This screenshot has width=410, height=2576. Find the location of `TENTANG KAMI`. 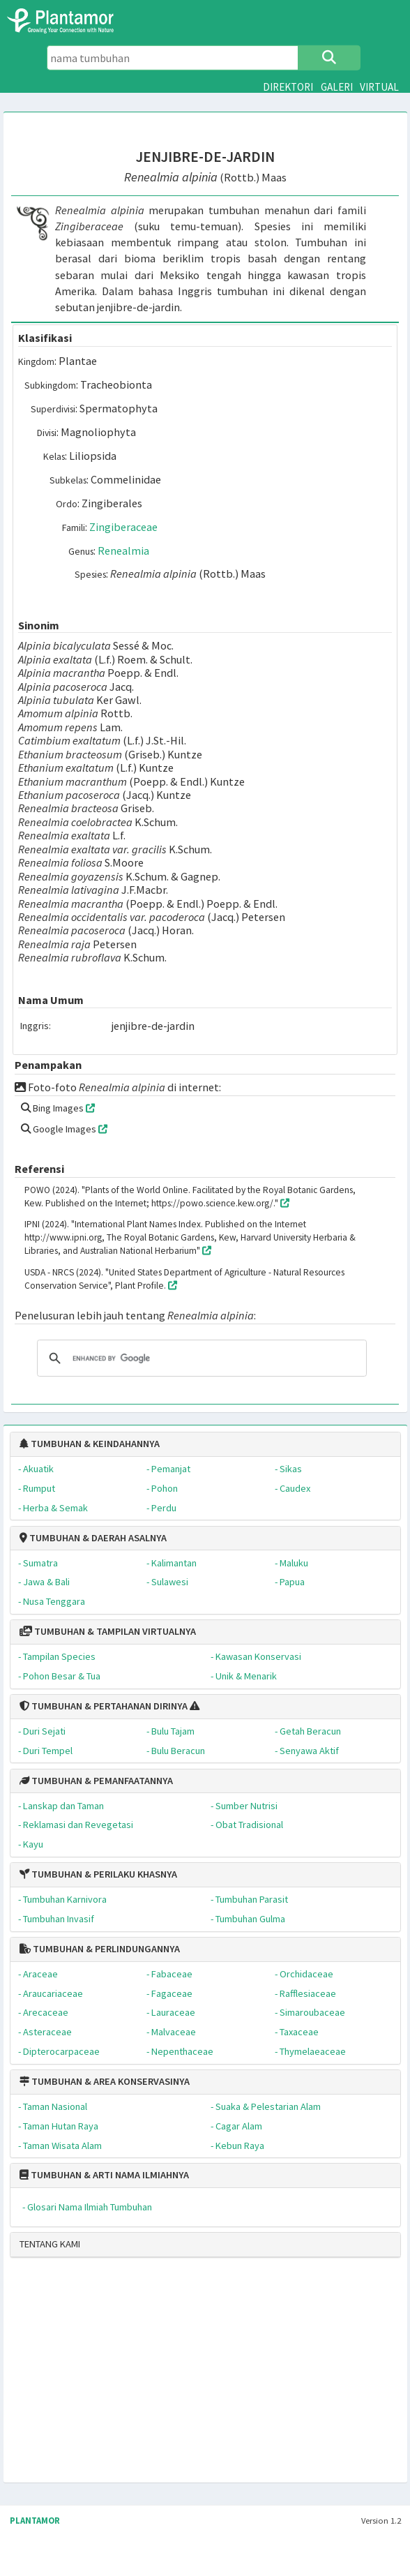

TENTANG KAMI is located at coordinates (50, 2244).